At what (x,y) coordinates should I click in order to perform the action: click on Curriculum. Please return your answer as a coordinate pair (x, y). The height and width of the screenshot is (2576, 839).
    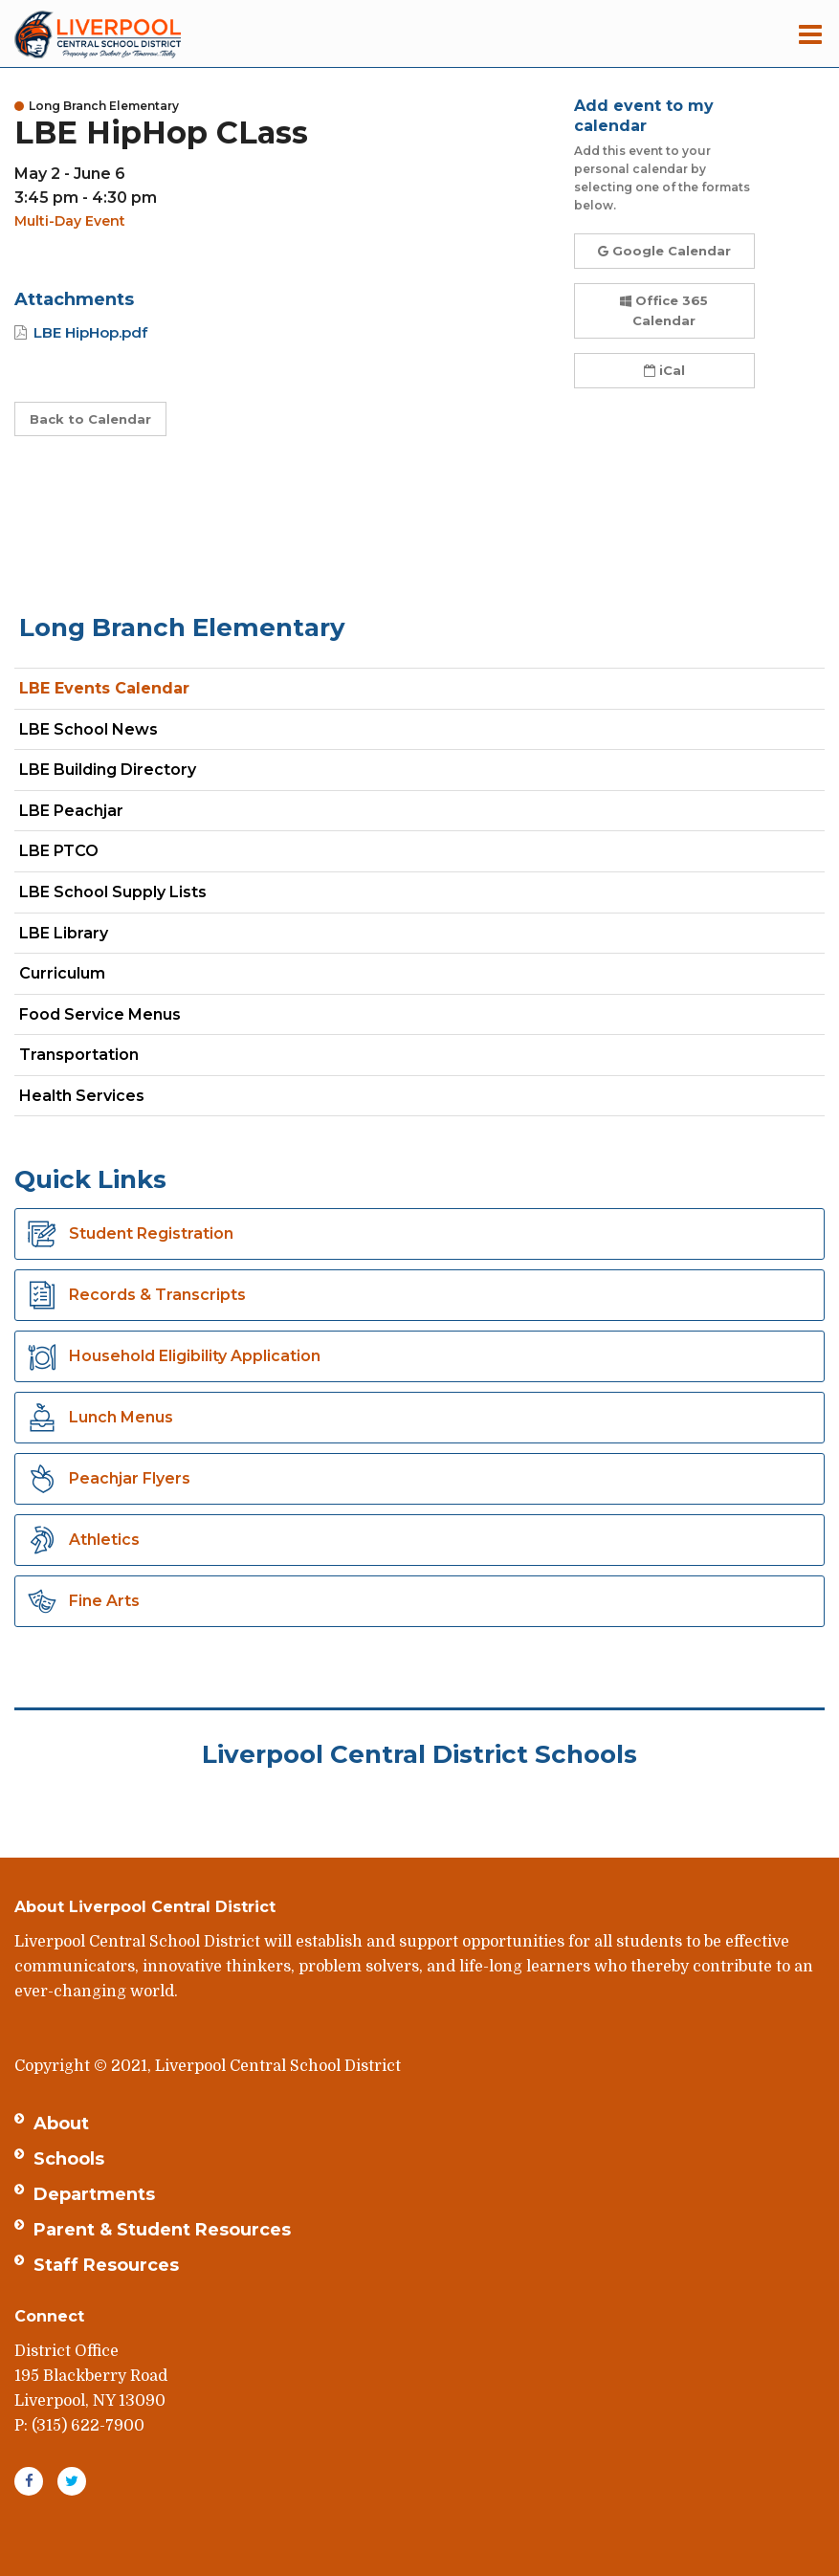
    Looking at the image, I should click on (62, 973).